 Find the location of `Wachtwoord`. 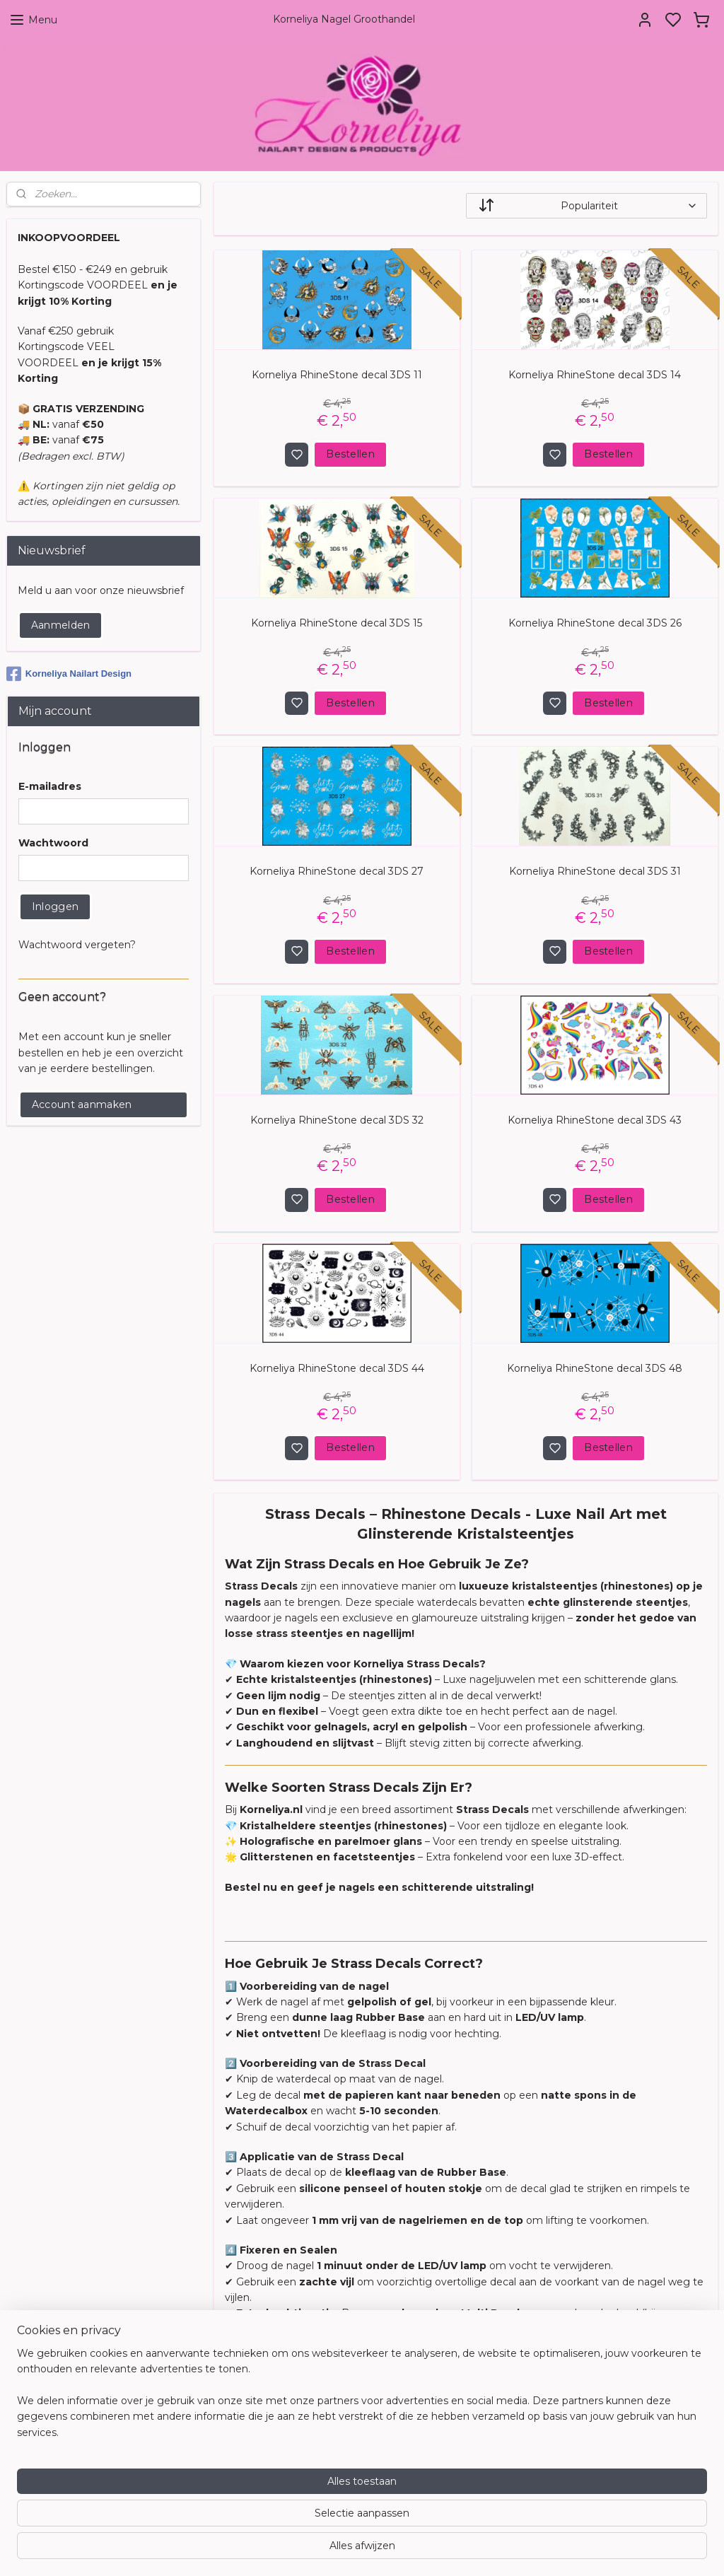

Wachtwoord is located at coordinates (53, 843).